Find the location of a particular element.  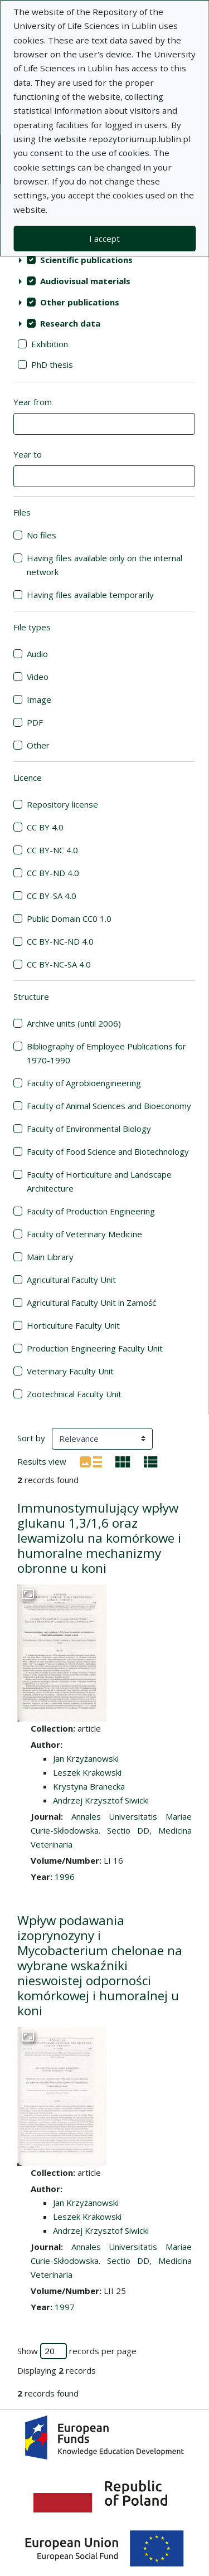

Agricultural Faculty Unit in Zamość is located at coordinates (91, 1302).